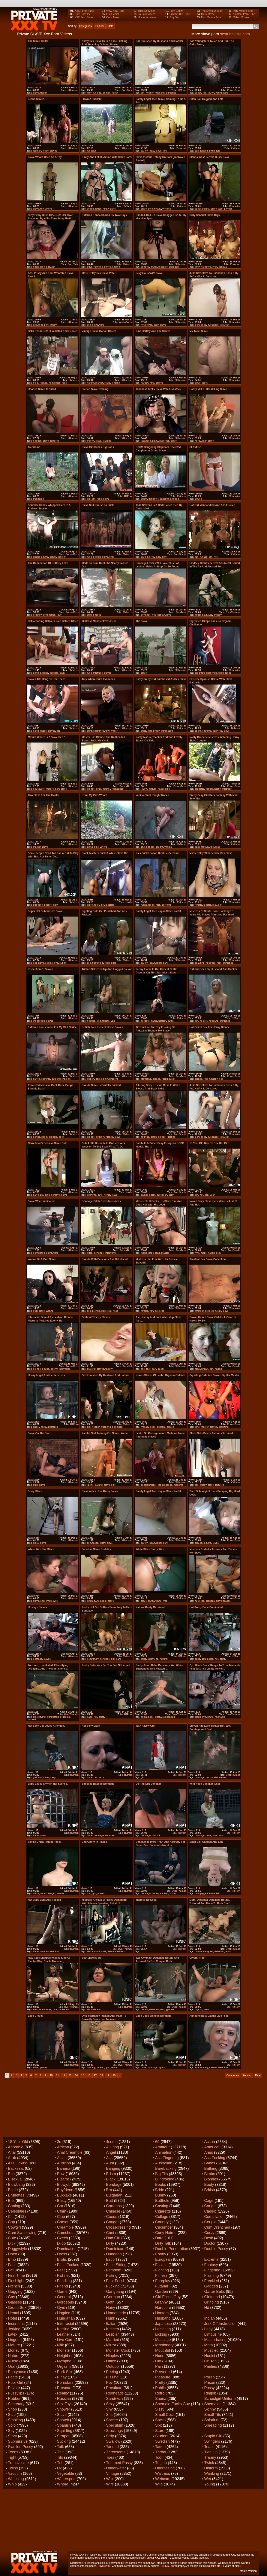 Image resolution: width=267 pixels, height=2576 pixels. What do you see at coordinates (40, 324) in the screenshot?
I see `foot` at bounding box center [40, 324].